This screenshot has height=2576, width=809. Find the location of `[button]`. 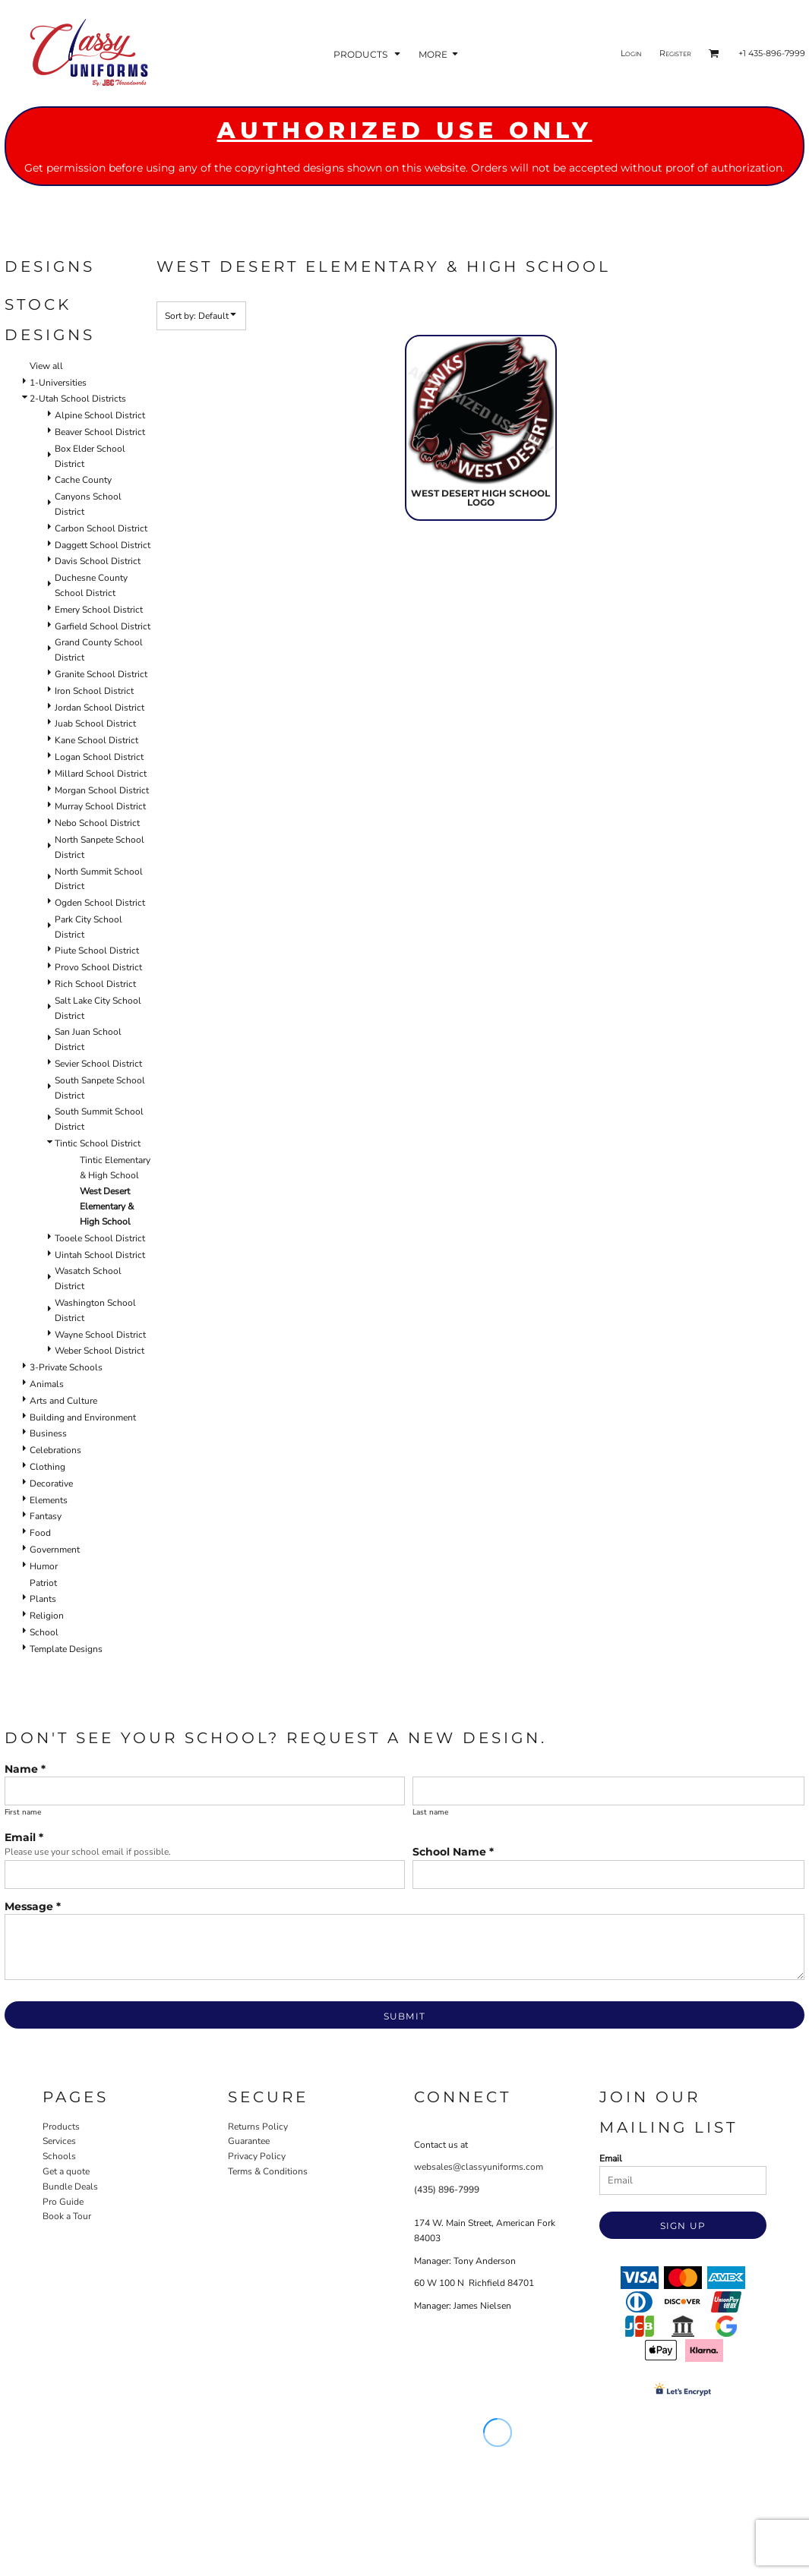

[button] is located at coordinates (368, 53).